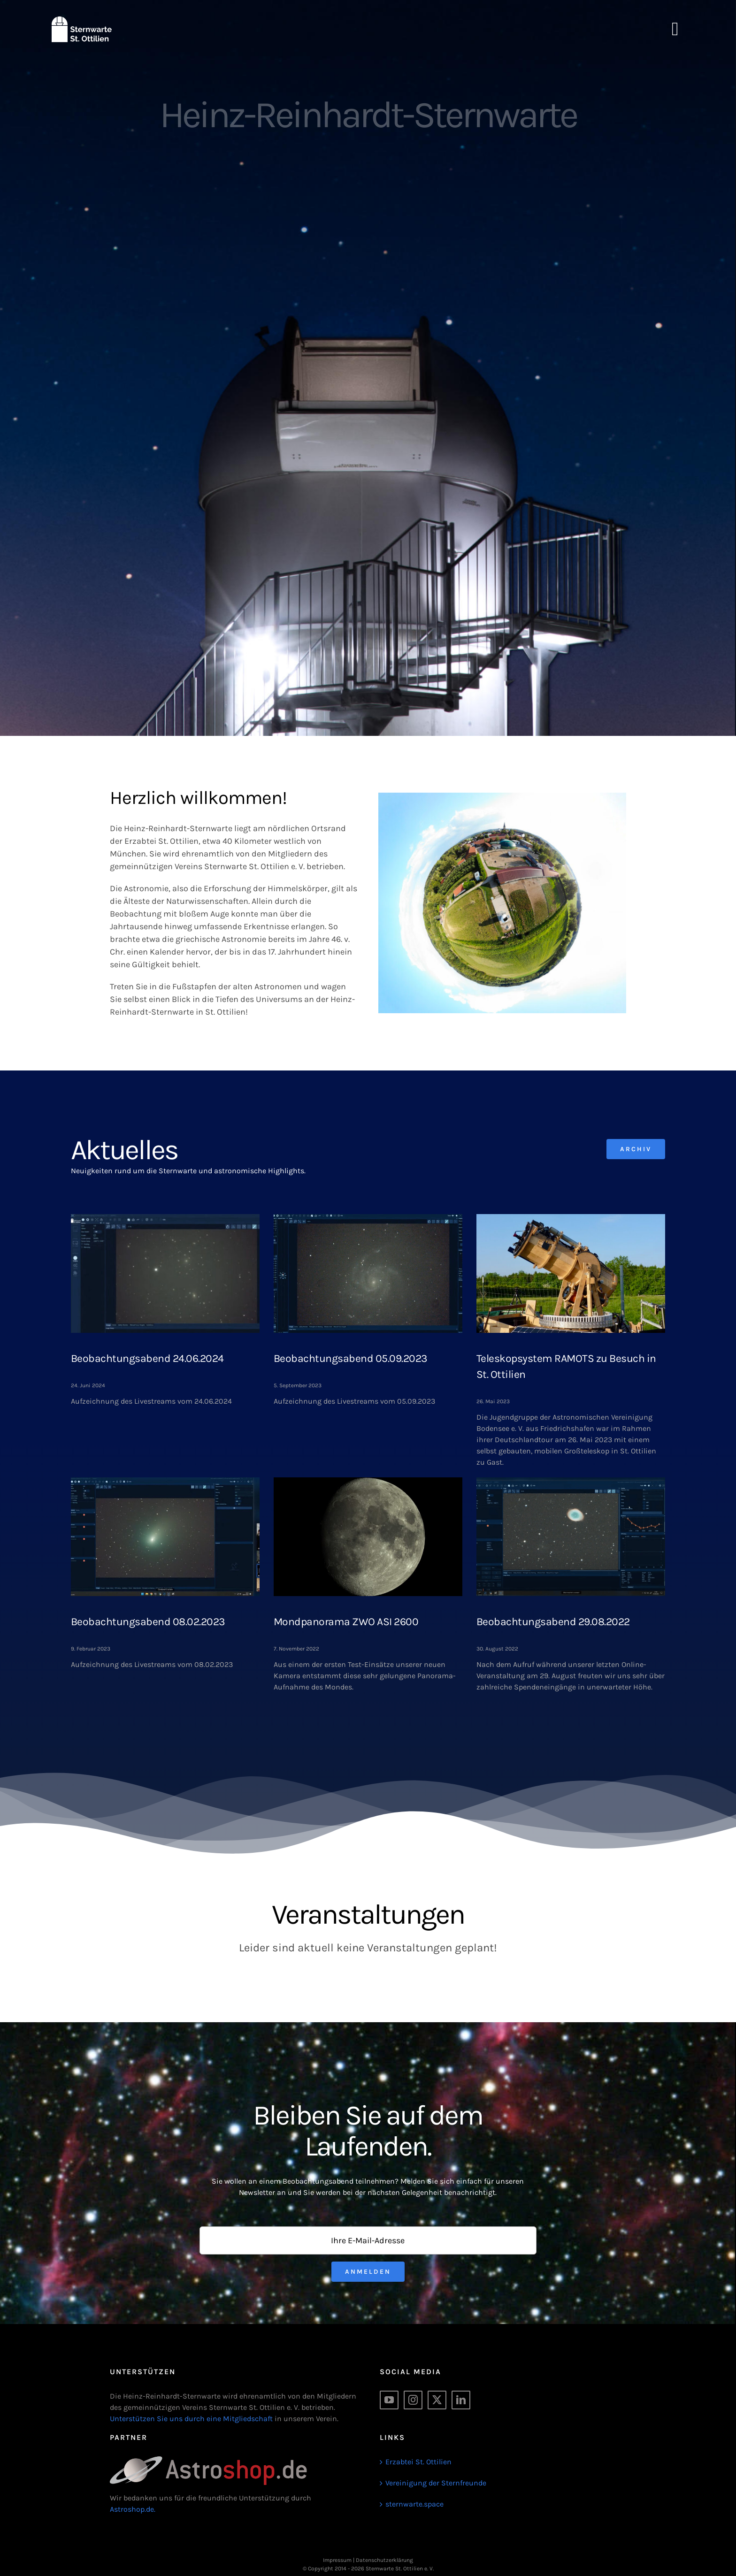 This screenshot has height=2576, width=736. What do you see at coordinates (368, 1273) in the screenshot?
I see `[Beobachtungsabend 05.09.2023]` at bounding box center [368, 1273].